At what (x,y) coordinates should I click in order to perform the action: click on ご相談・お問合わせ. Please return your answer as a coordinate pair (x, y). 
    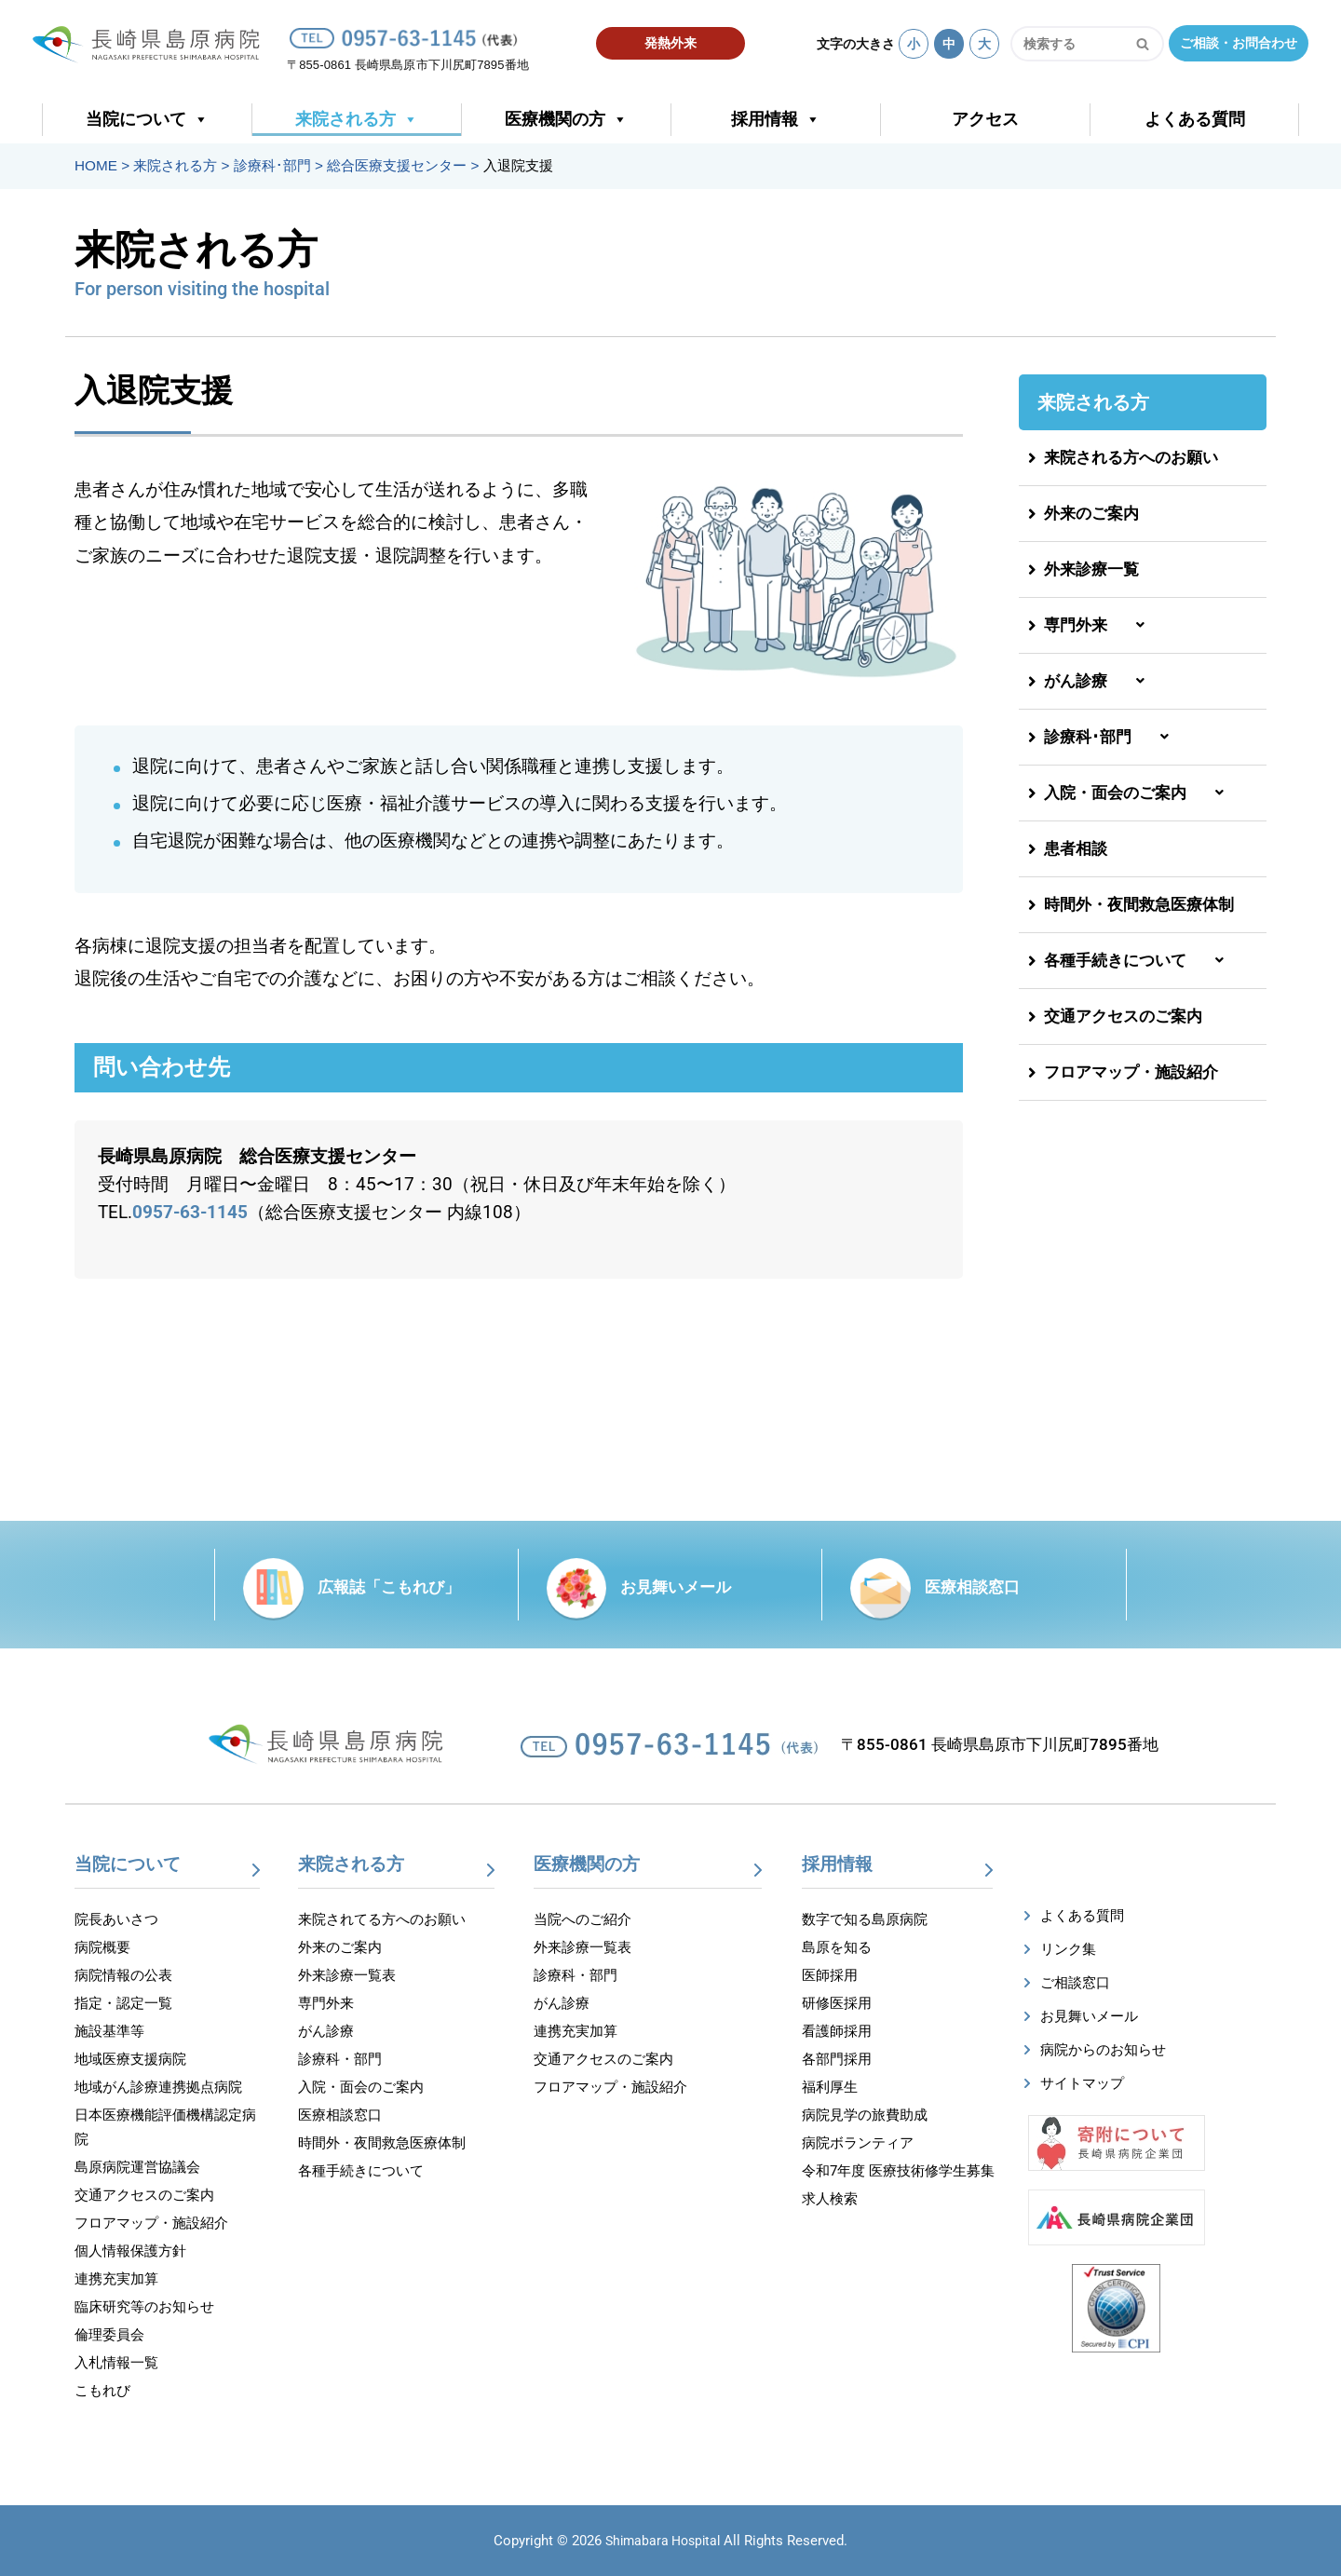
    Looking at the image, I should click on (1238, 42).